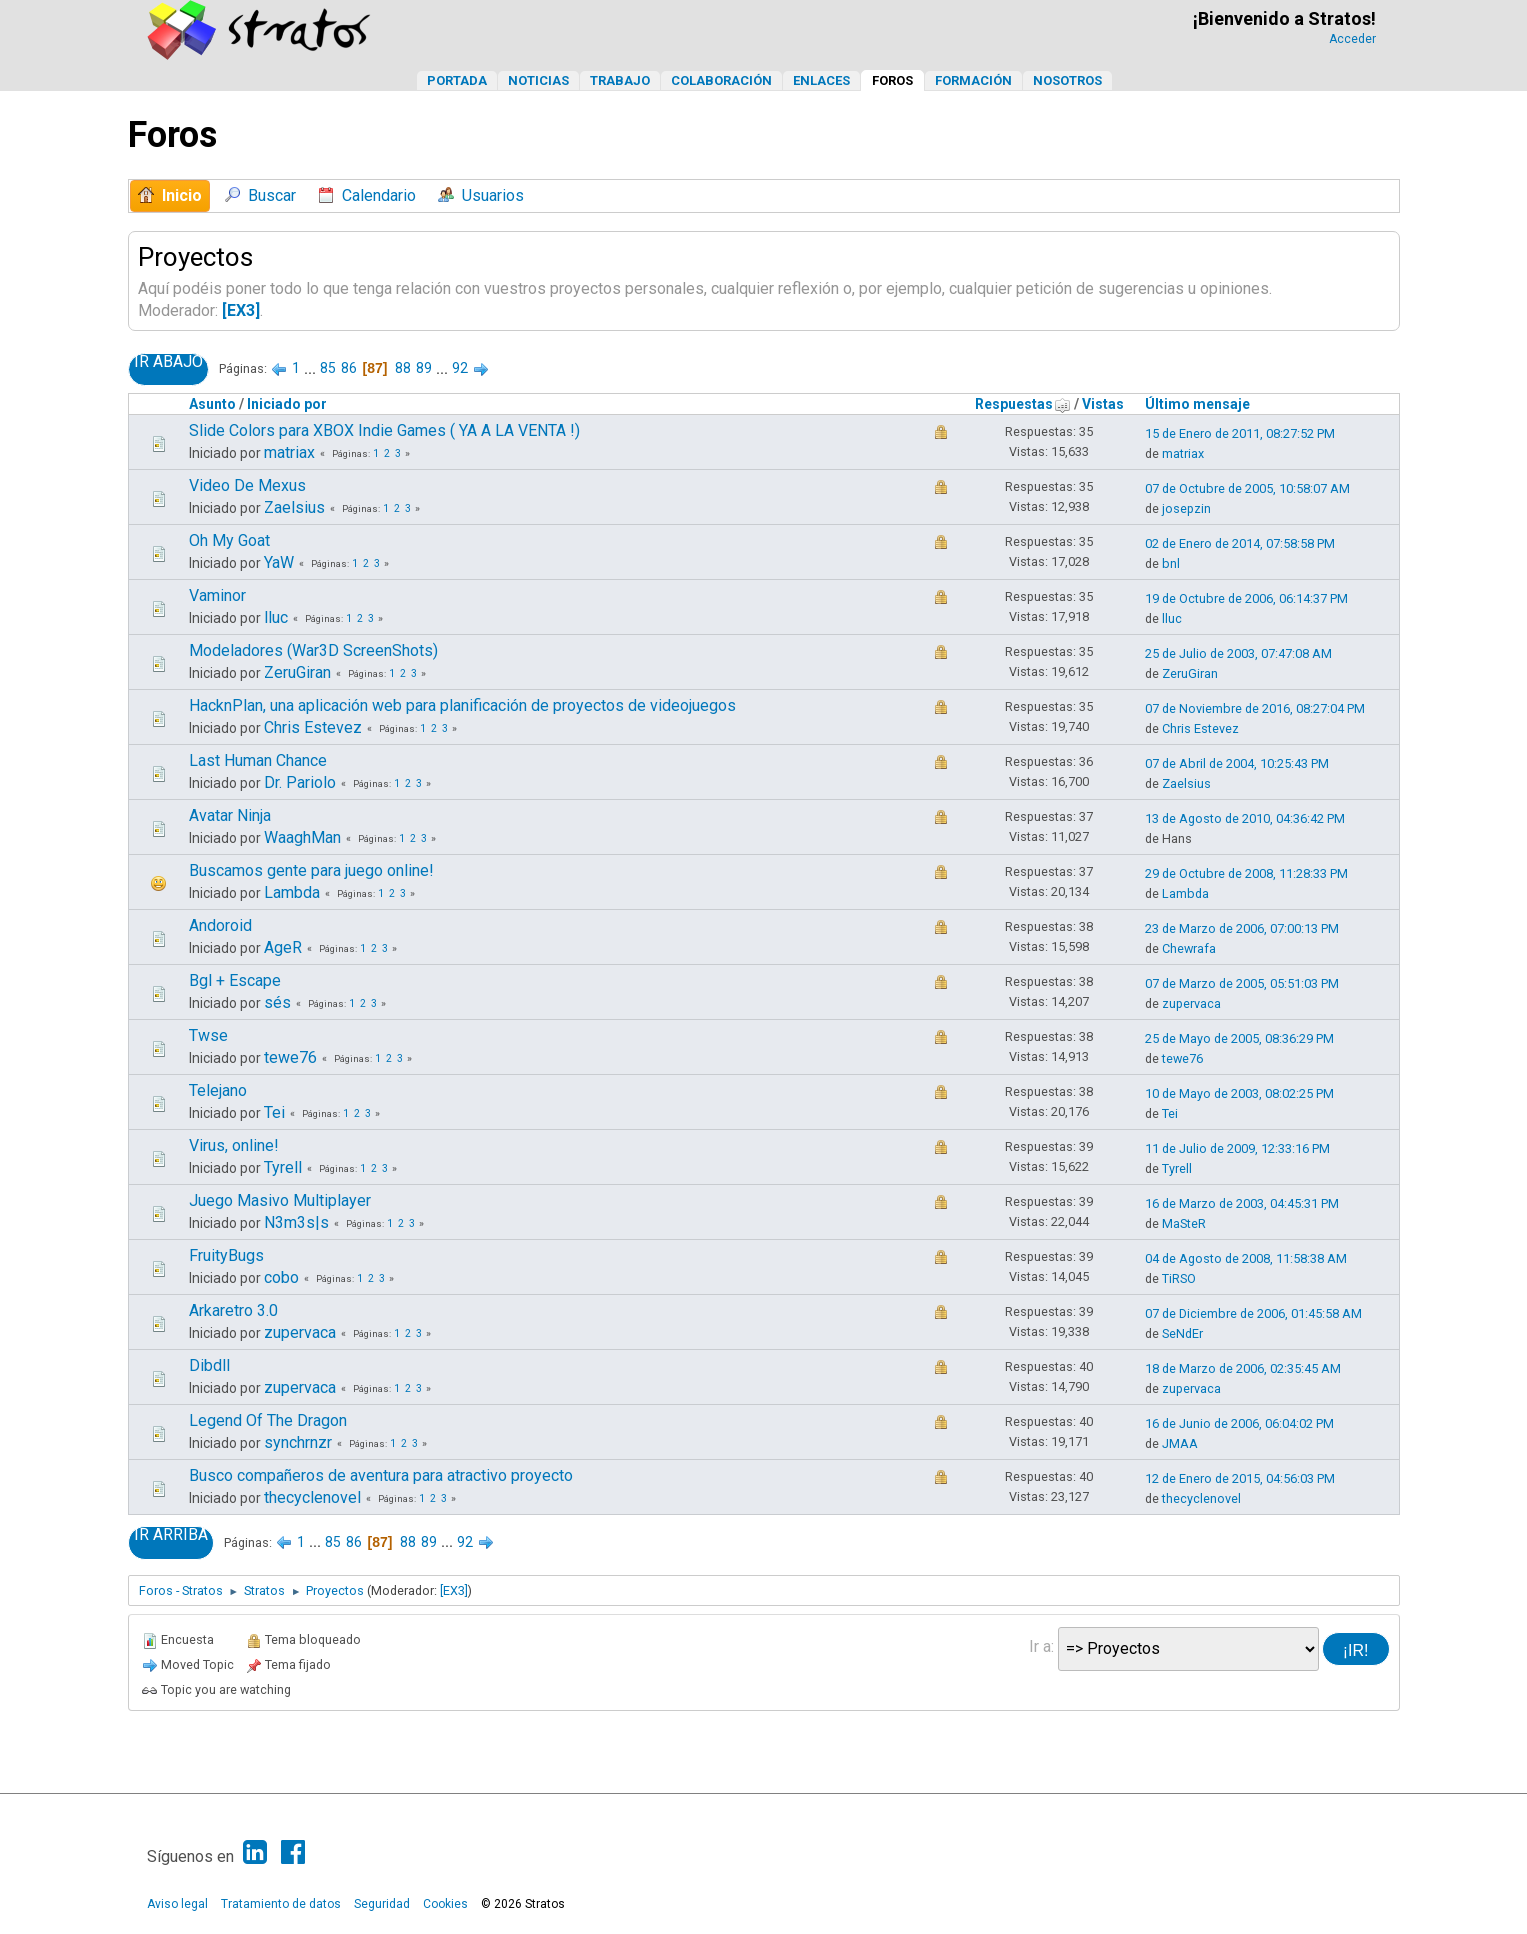 This screenshot has height=1934, width=1527. Describe the element at coordinates (445, 1904) in the screenshot. I see `Cookies` at that location.